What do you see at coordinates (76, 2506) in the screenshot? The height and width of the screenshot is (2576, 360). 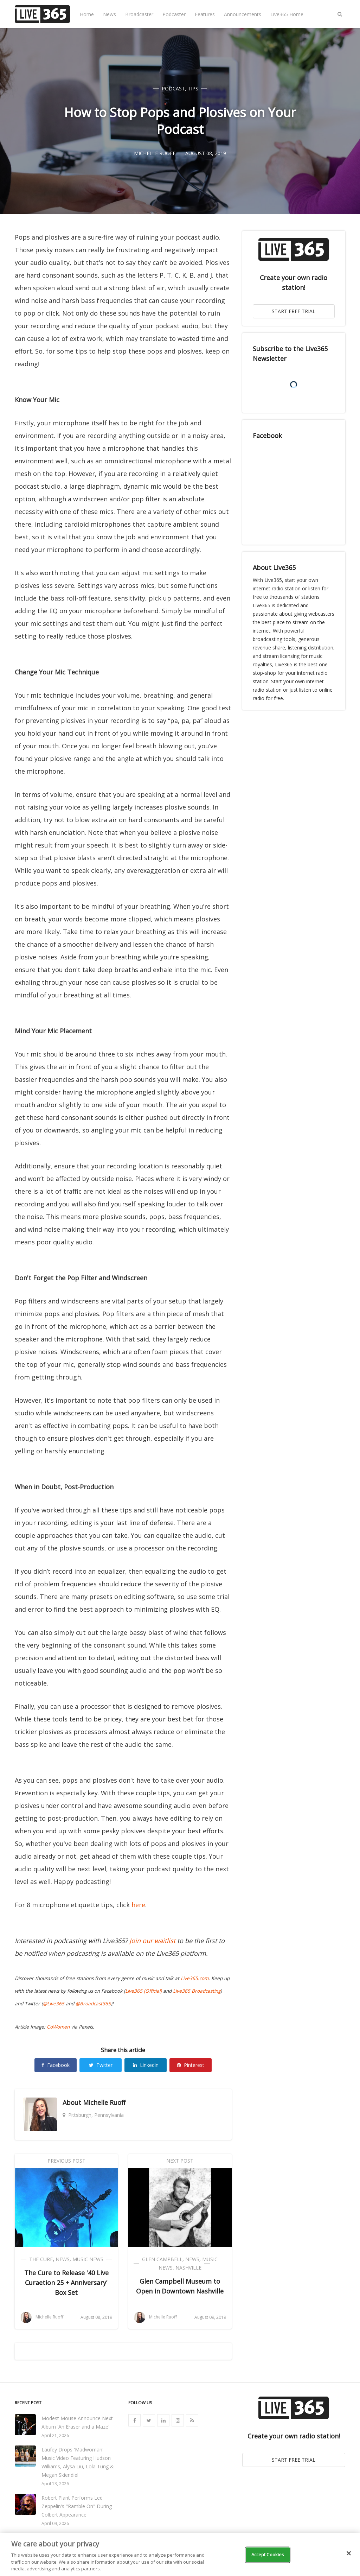 I see `Robert Plant Performs Led Zeppelin's "Ramble On" During Colbert Appearance` at bounding box center [76, 2506].